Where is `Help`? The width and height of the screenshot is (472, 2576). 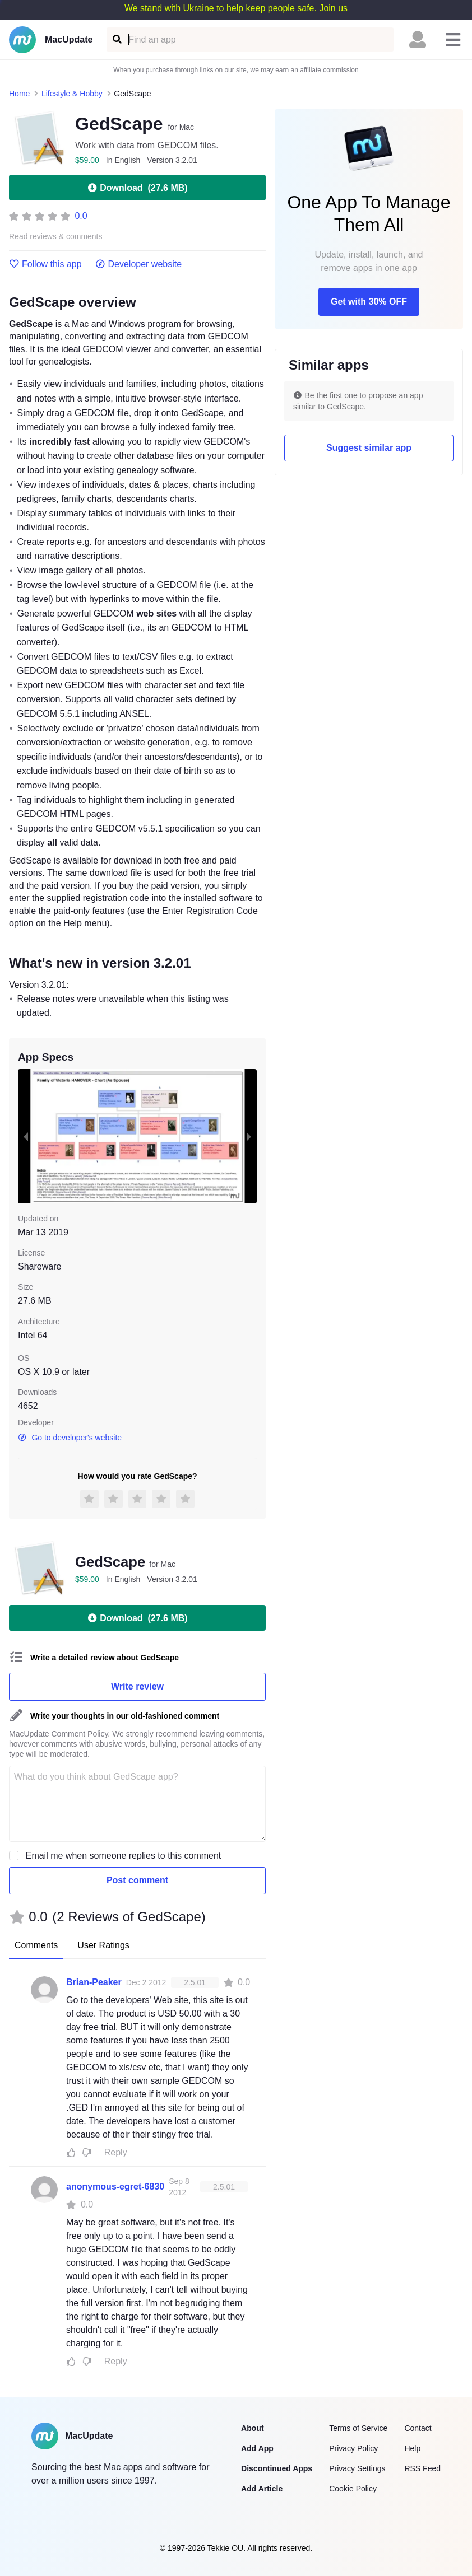
Help is located at coordinates (412, 2448).